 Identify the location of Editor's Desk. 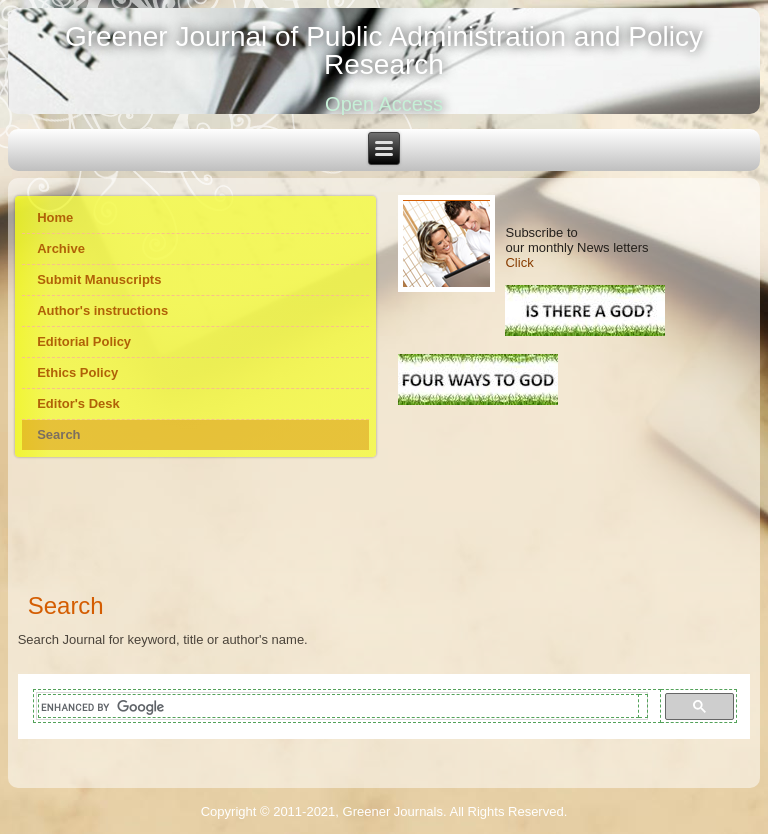
(78, 403).